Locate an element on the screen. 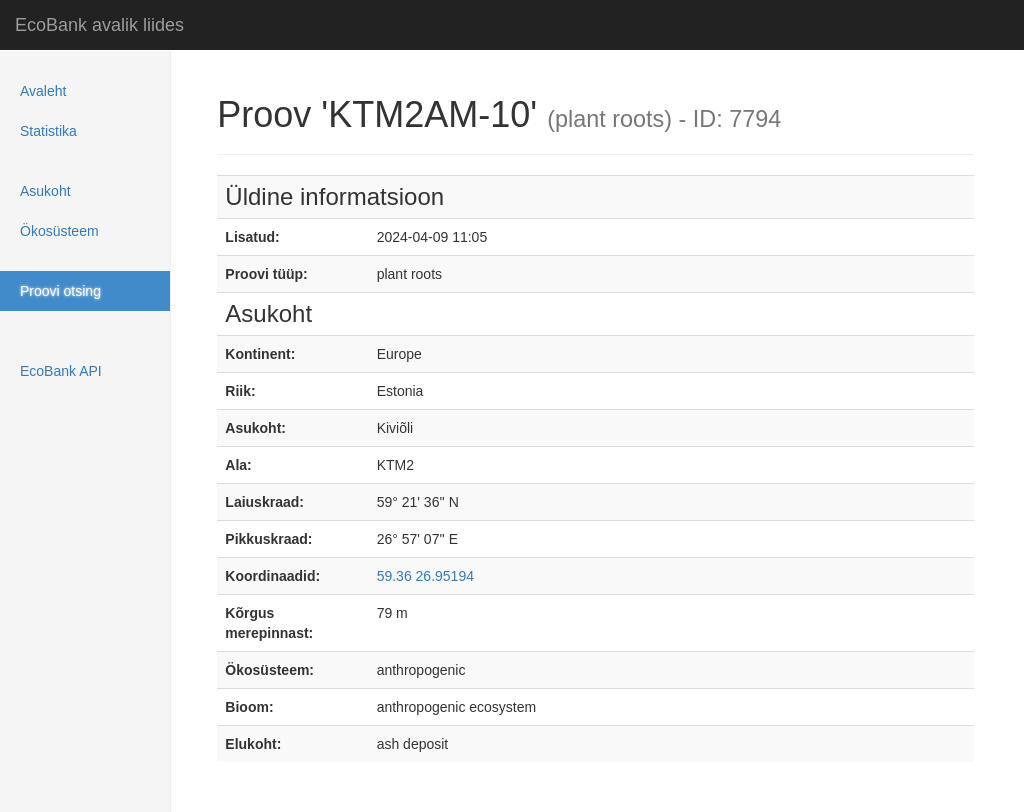 This screenshot has height=812, width=1024. EcoBank API is located at coordinates (61, 371).